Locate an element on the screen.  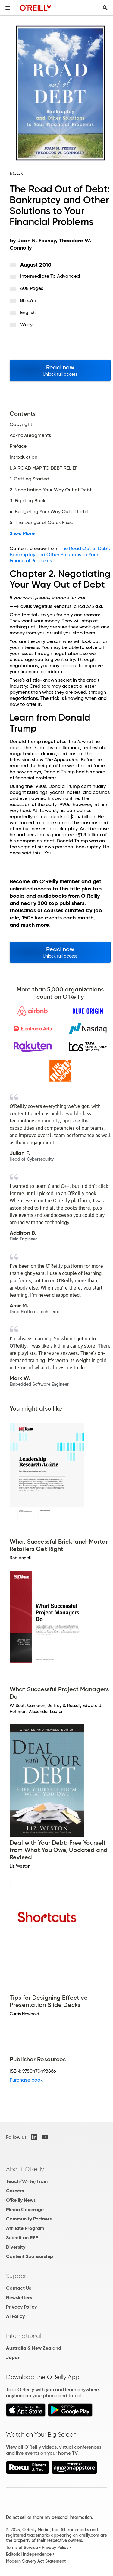
Community Partners is located at coordinates (29, 2219).